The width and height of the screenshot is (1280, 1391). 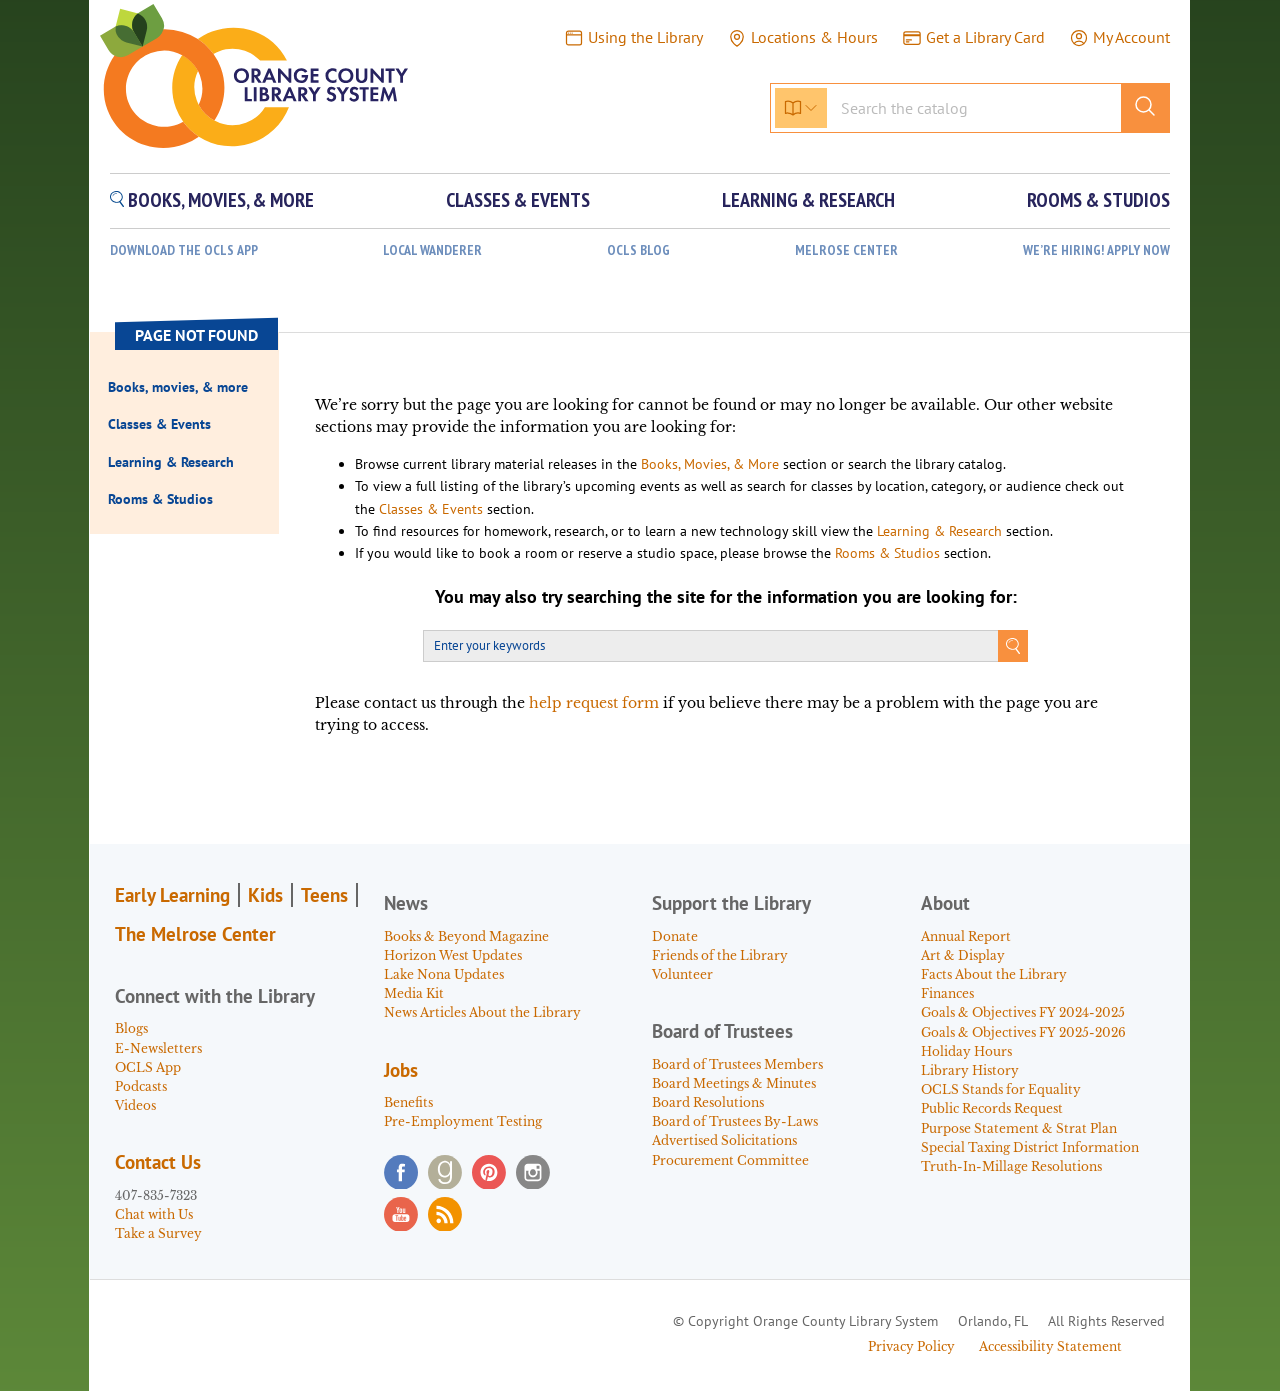 What do you see at coordinates (594, 703) in the screenshot?
I see `help request form` at bounding box center [594, 703].